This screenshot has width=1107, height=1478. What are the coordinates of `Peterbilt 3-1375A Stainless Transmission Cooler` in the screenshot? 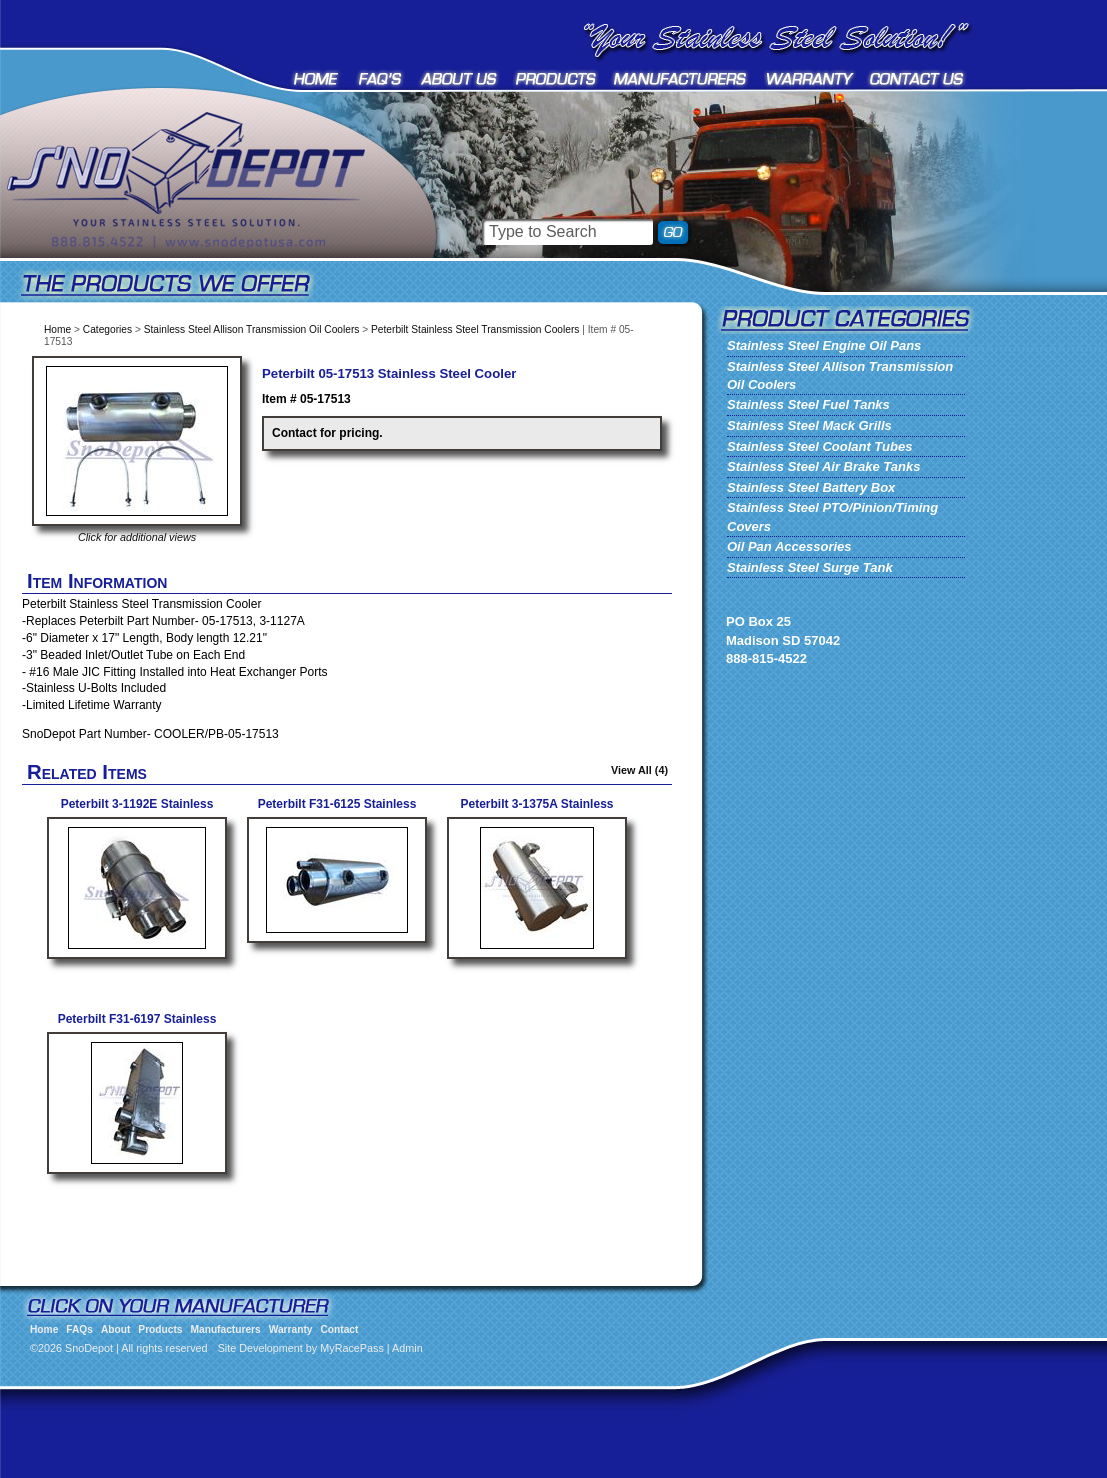 It's located at (537, 811).